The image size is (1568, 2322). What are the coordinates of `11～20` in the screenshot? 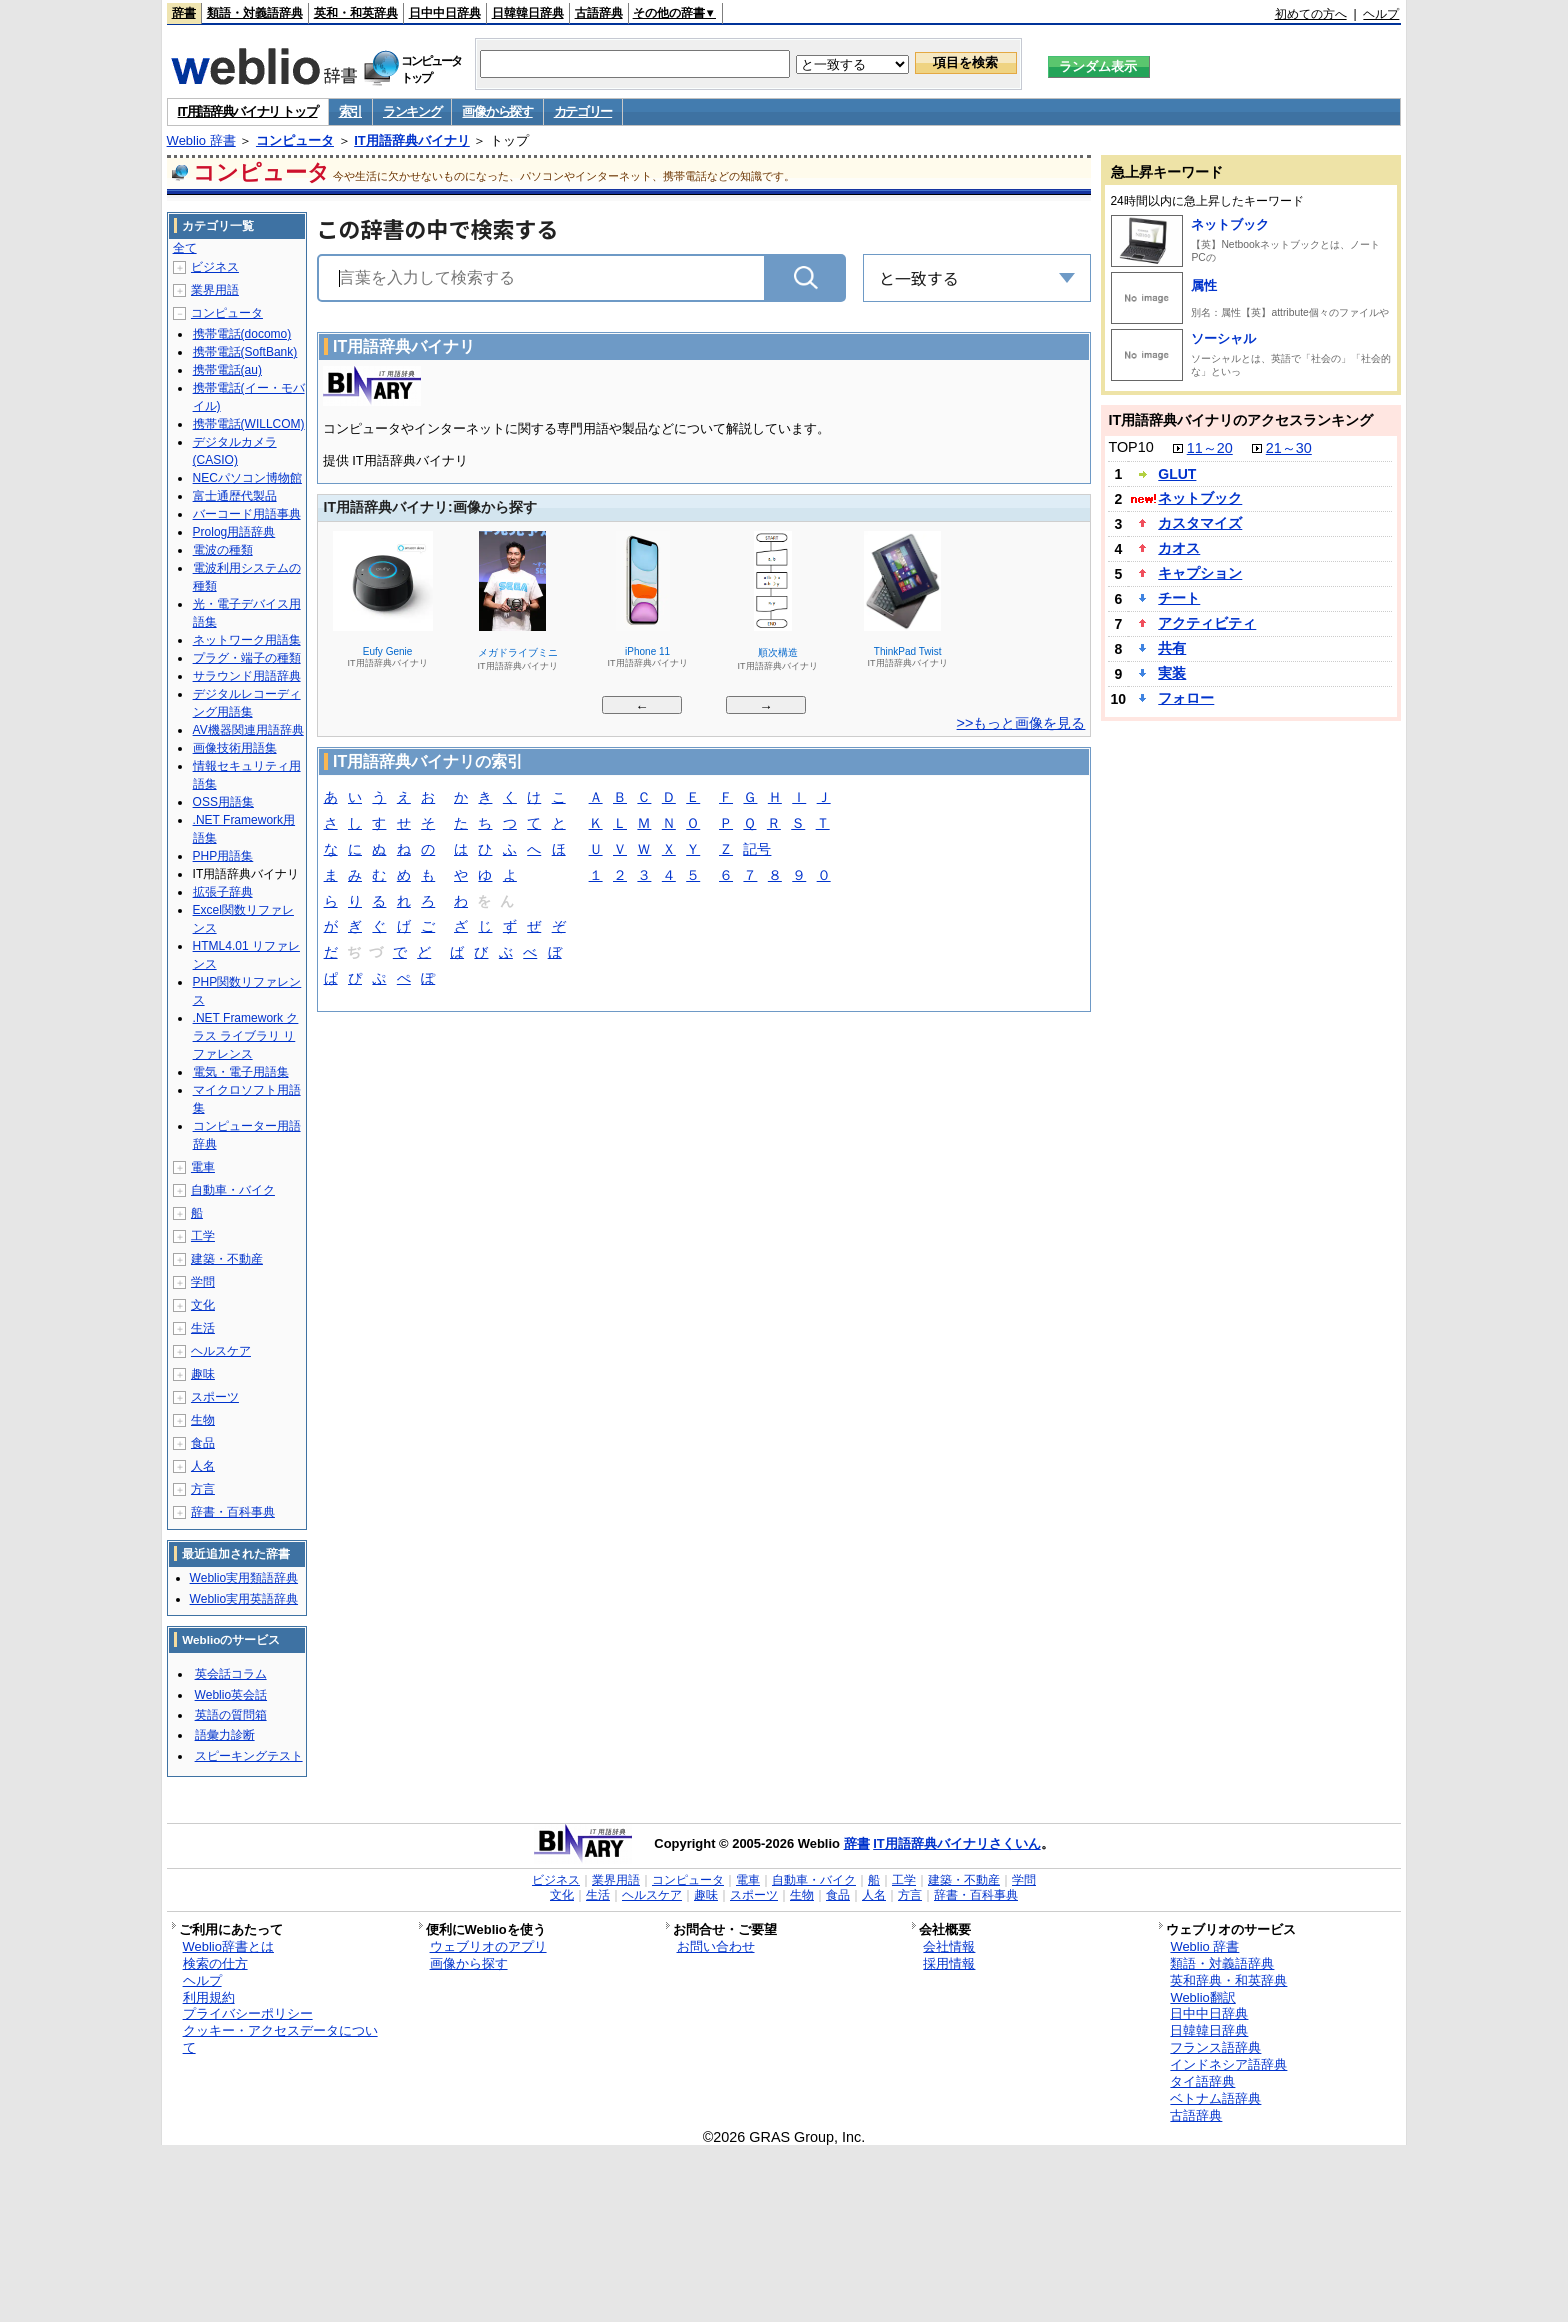 It's located at (1210, 448).